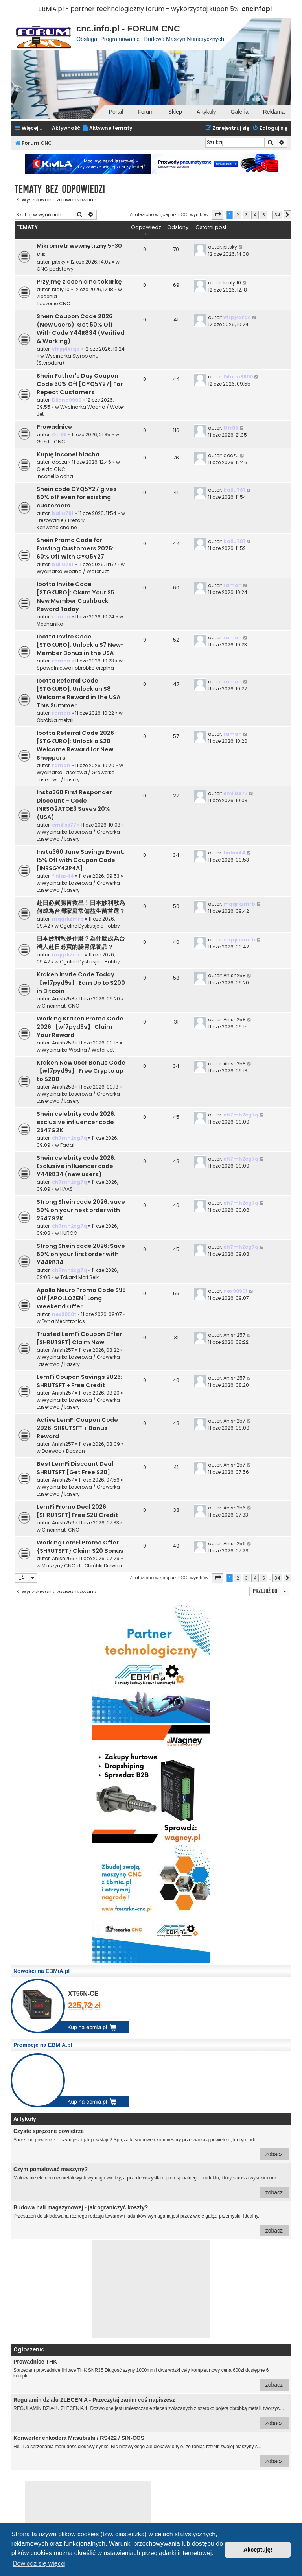  I want to click on Shein Father's Day Coupon Code 60% Off [CYQ5Y27] For Repeat Customers, so click(80, 384).